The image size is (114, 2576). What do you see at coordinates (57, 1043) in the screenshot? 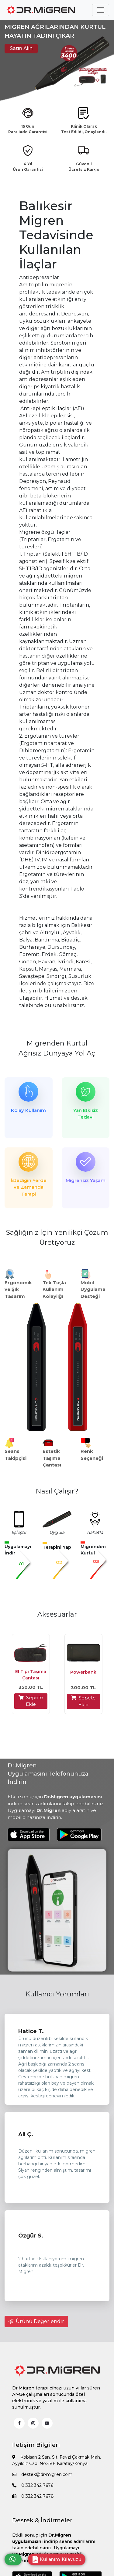
I see `Migrenden Kurtul` at bounding box center [57, 1043].